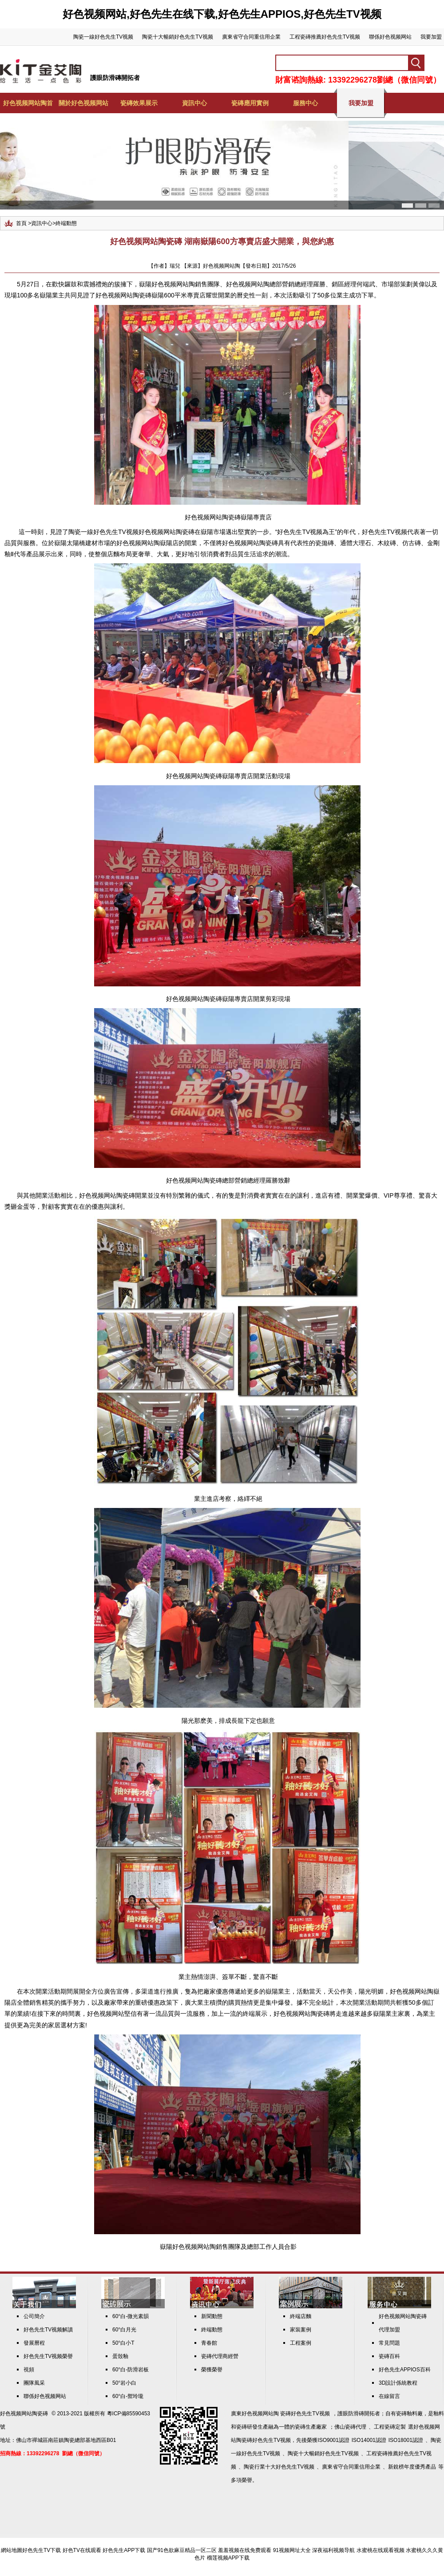 The height and width of the screenshot is (2576, 444). Describe the element at coordinates (194, 103) in the screenshot. I see `資訊中心` at that location.